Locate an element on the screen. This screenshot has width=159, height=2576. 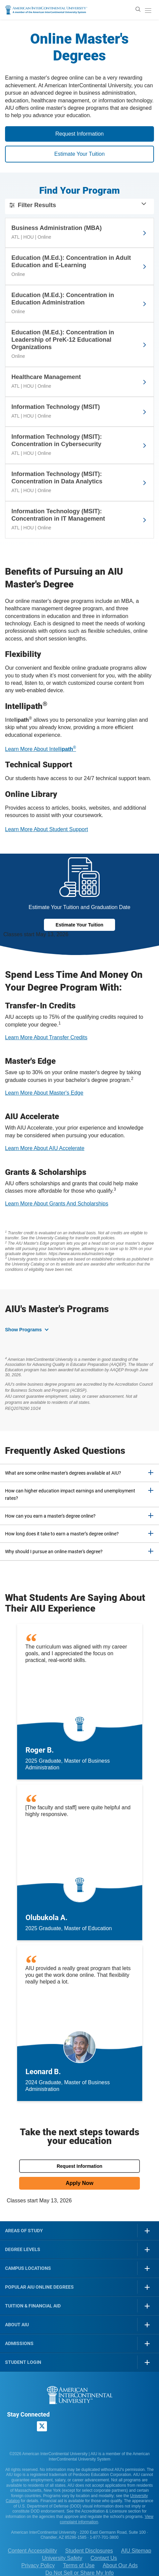
Terms of Use is located at coordinates (79, 2565).